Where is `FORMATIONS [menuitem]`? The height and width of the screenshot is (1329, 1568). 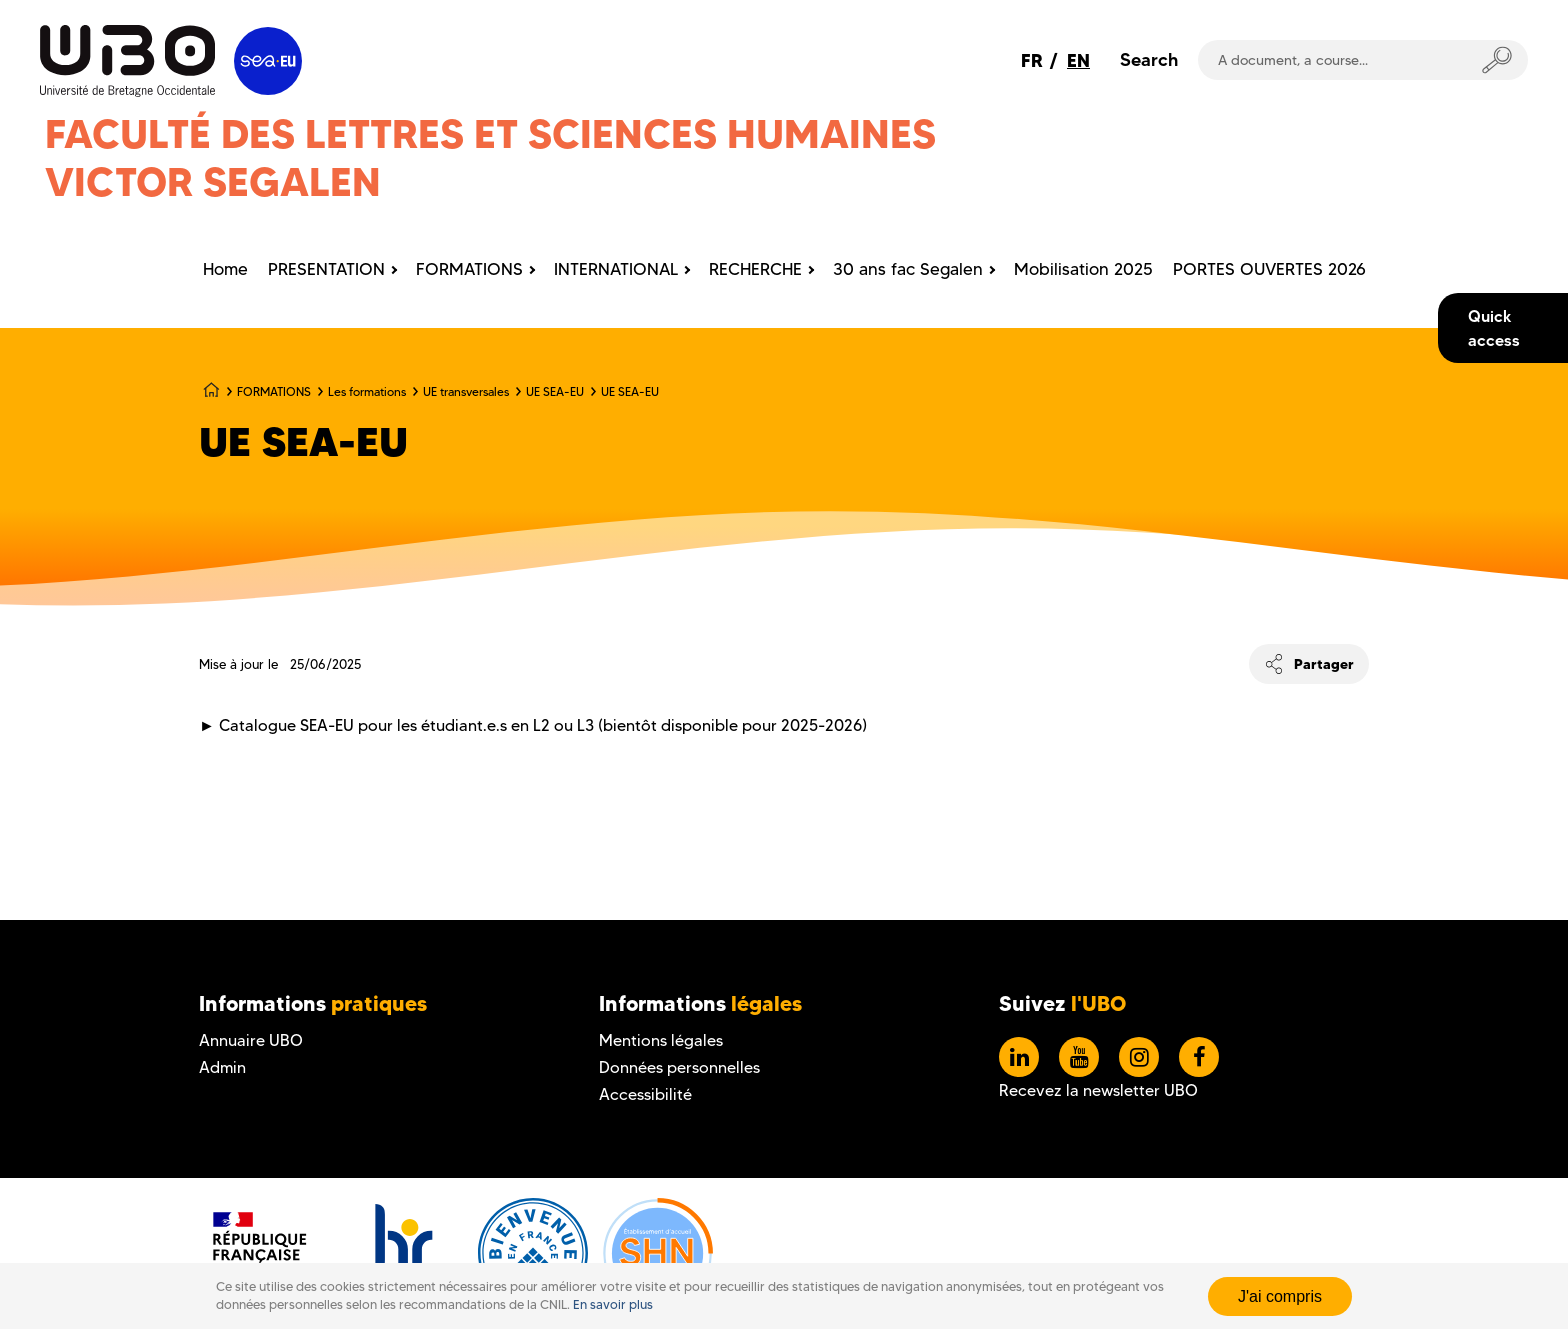 FORMATIONS [menuitem] is located at coordinates (469, 269).